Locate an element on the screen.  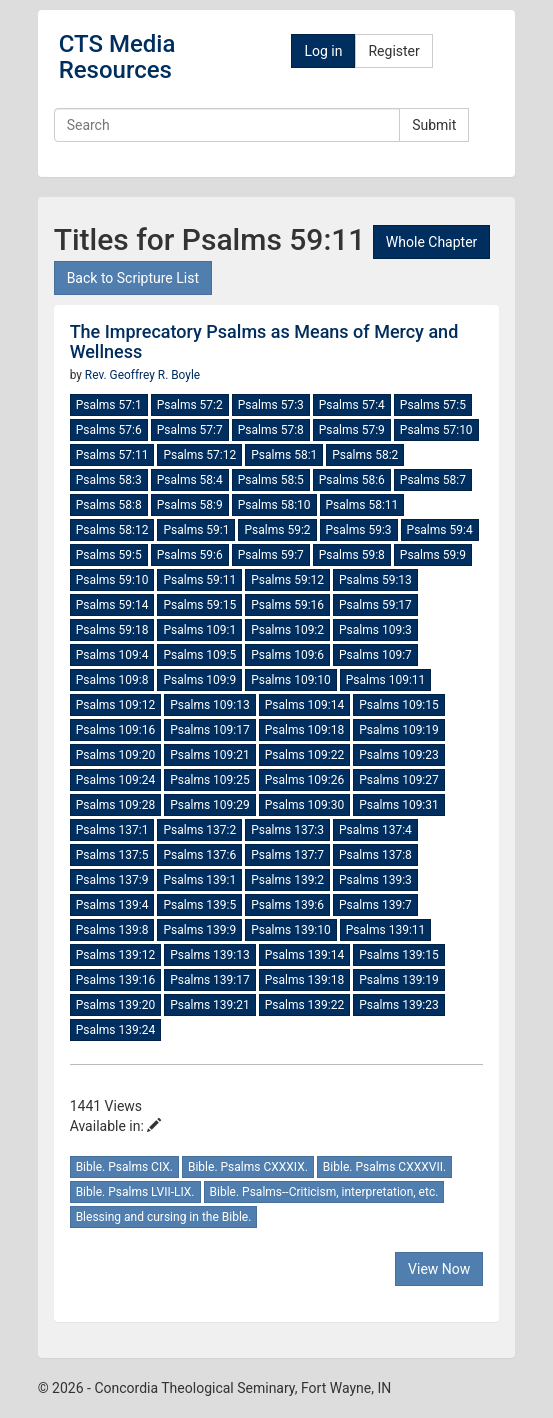
Psalms 109:4 is located at coordinates (112, 655).